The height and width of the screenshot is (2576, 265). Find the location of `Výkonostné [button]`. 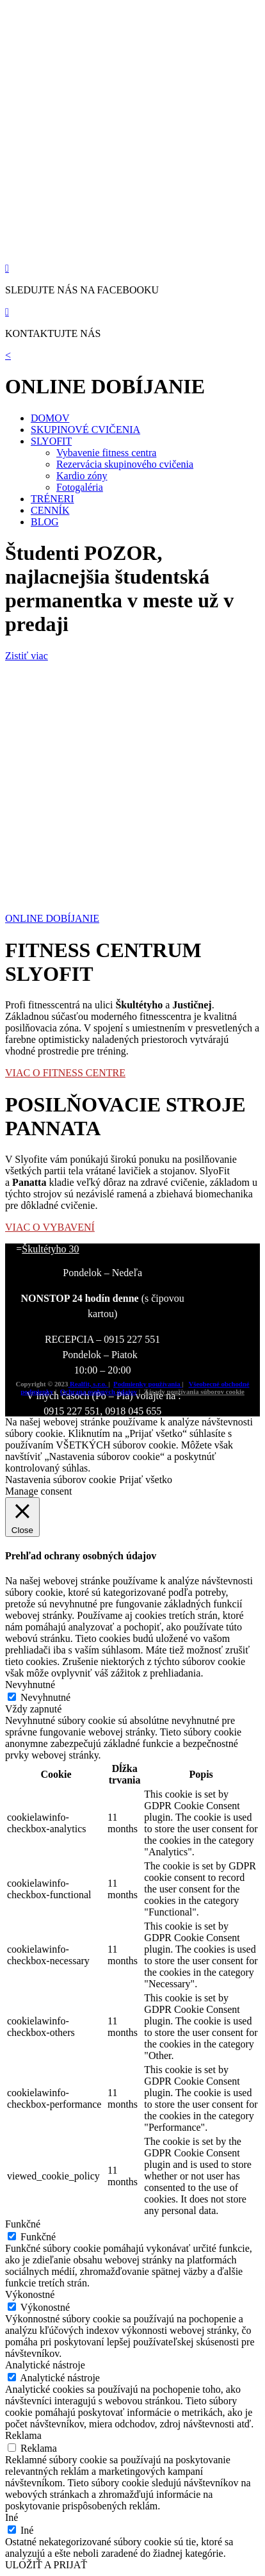

Výkonostné [button] is located at coordinates (29, 2294).